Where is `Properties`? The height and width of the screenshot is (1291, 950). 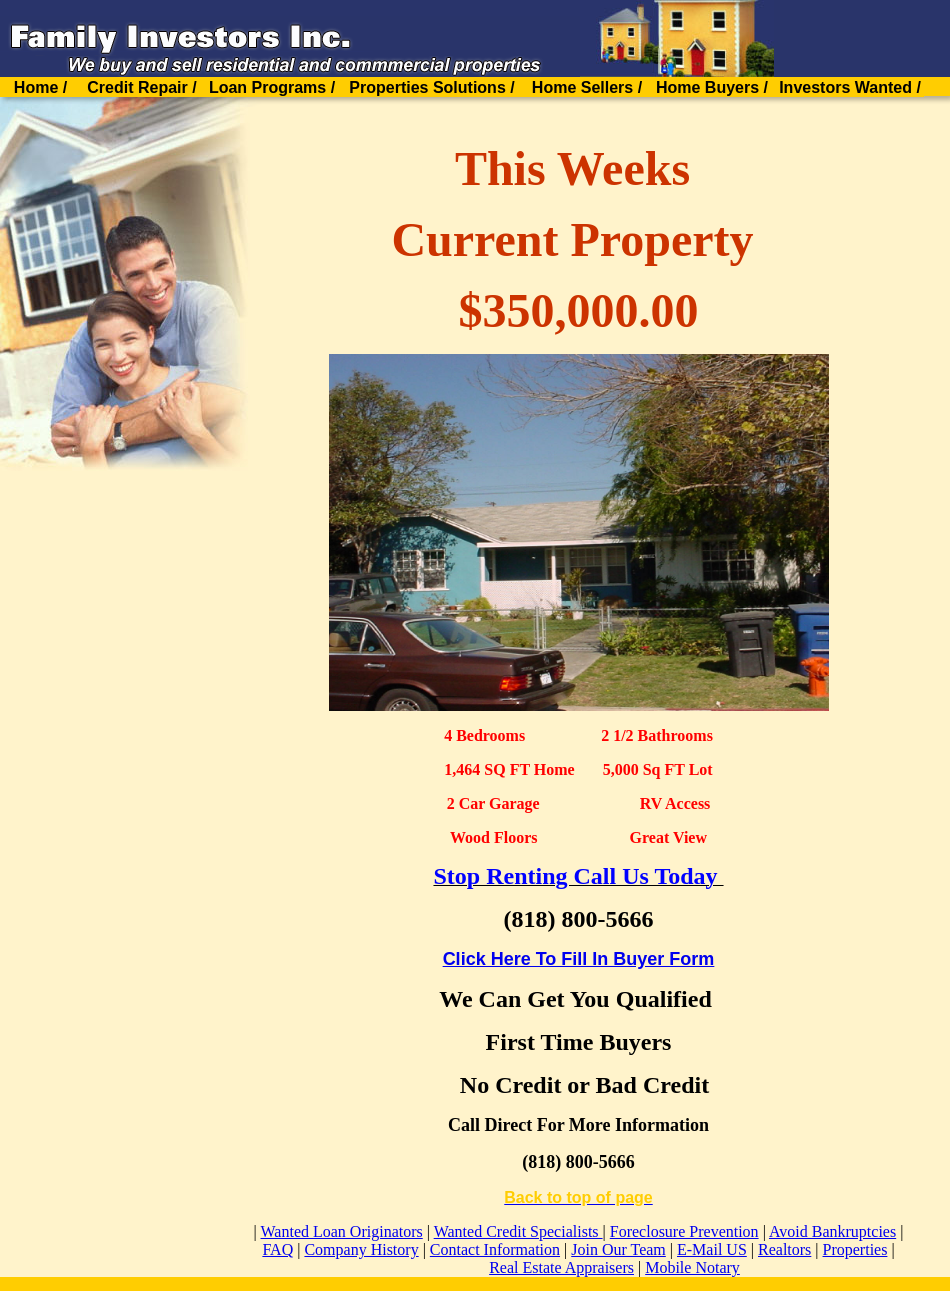 Properties is located at coordinates (855, 1249).